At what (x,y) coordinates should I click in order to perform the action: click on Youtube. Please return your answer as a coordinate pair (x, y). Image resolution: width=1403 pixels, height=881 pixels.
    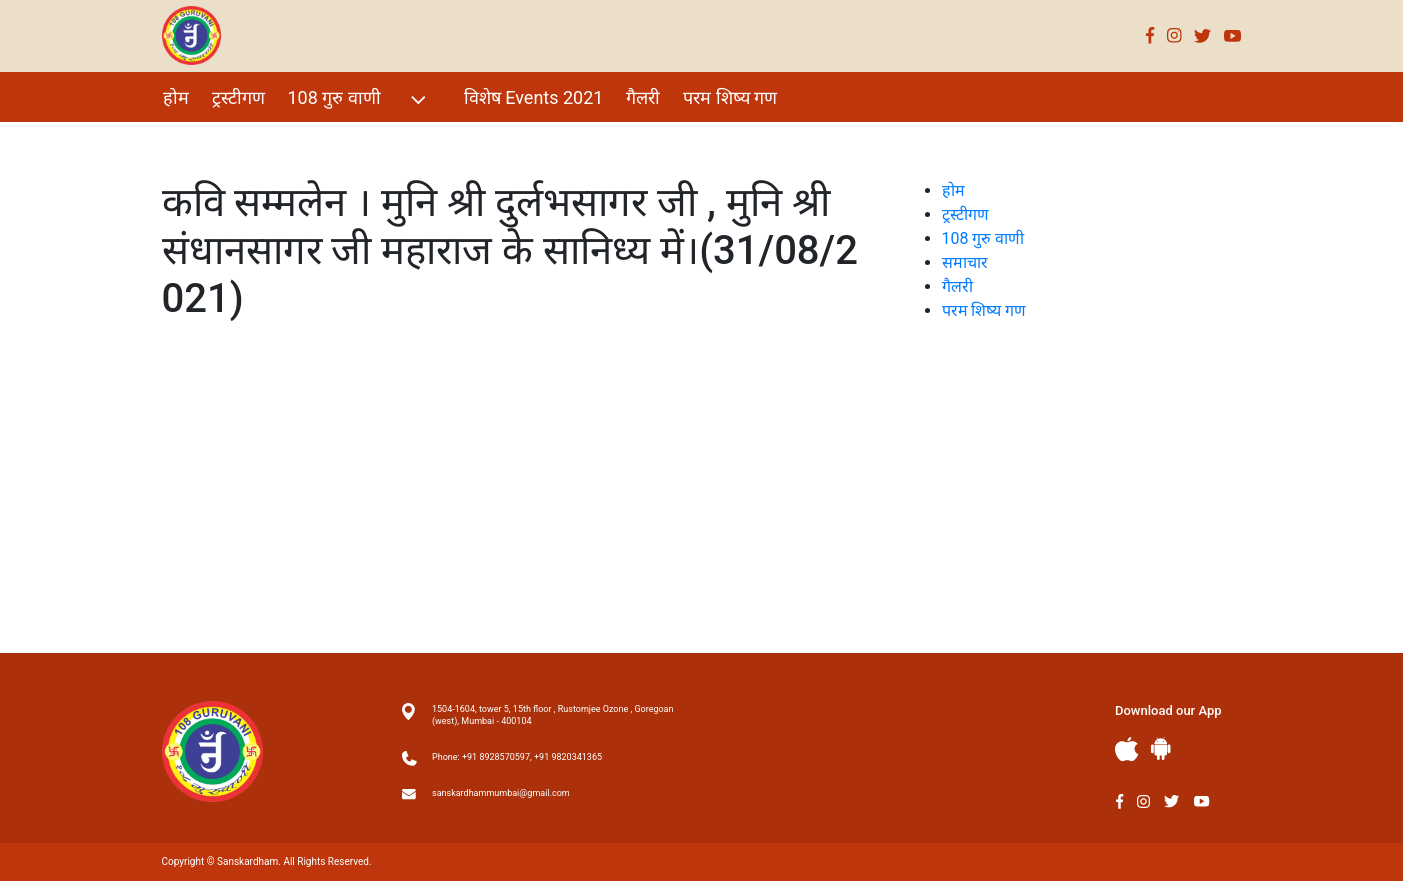
    Looking at the image, I should click on (1233, 35).